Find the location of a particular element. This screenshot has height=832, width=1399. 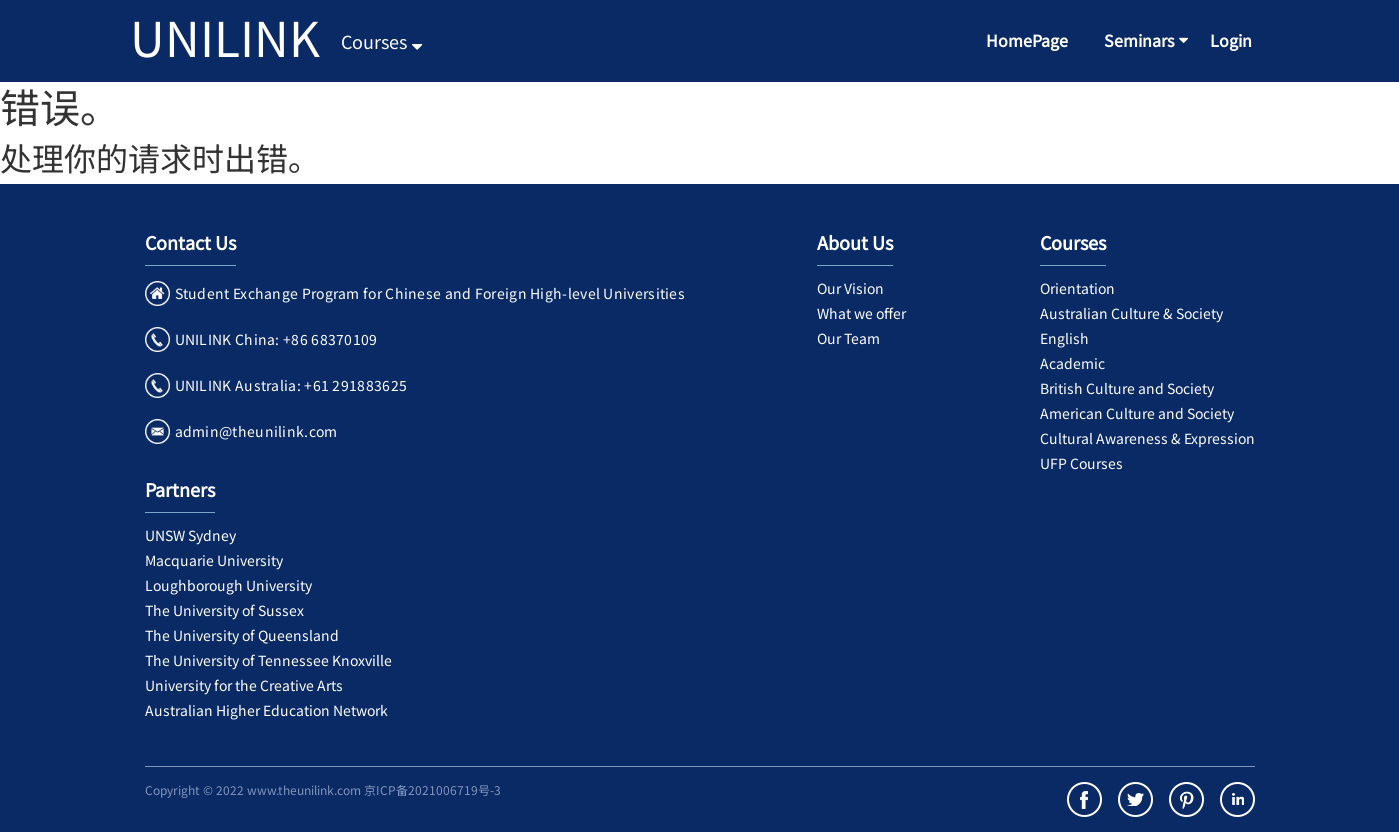

HomePage is located at coordinates (1027, 40).